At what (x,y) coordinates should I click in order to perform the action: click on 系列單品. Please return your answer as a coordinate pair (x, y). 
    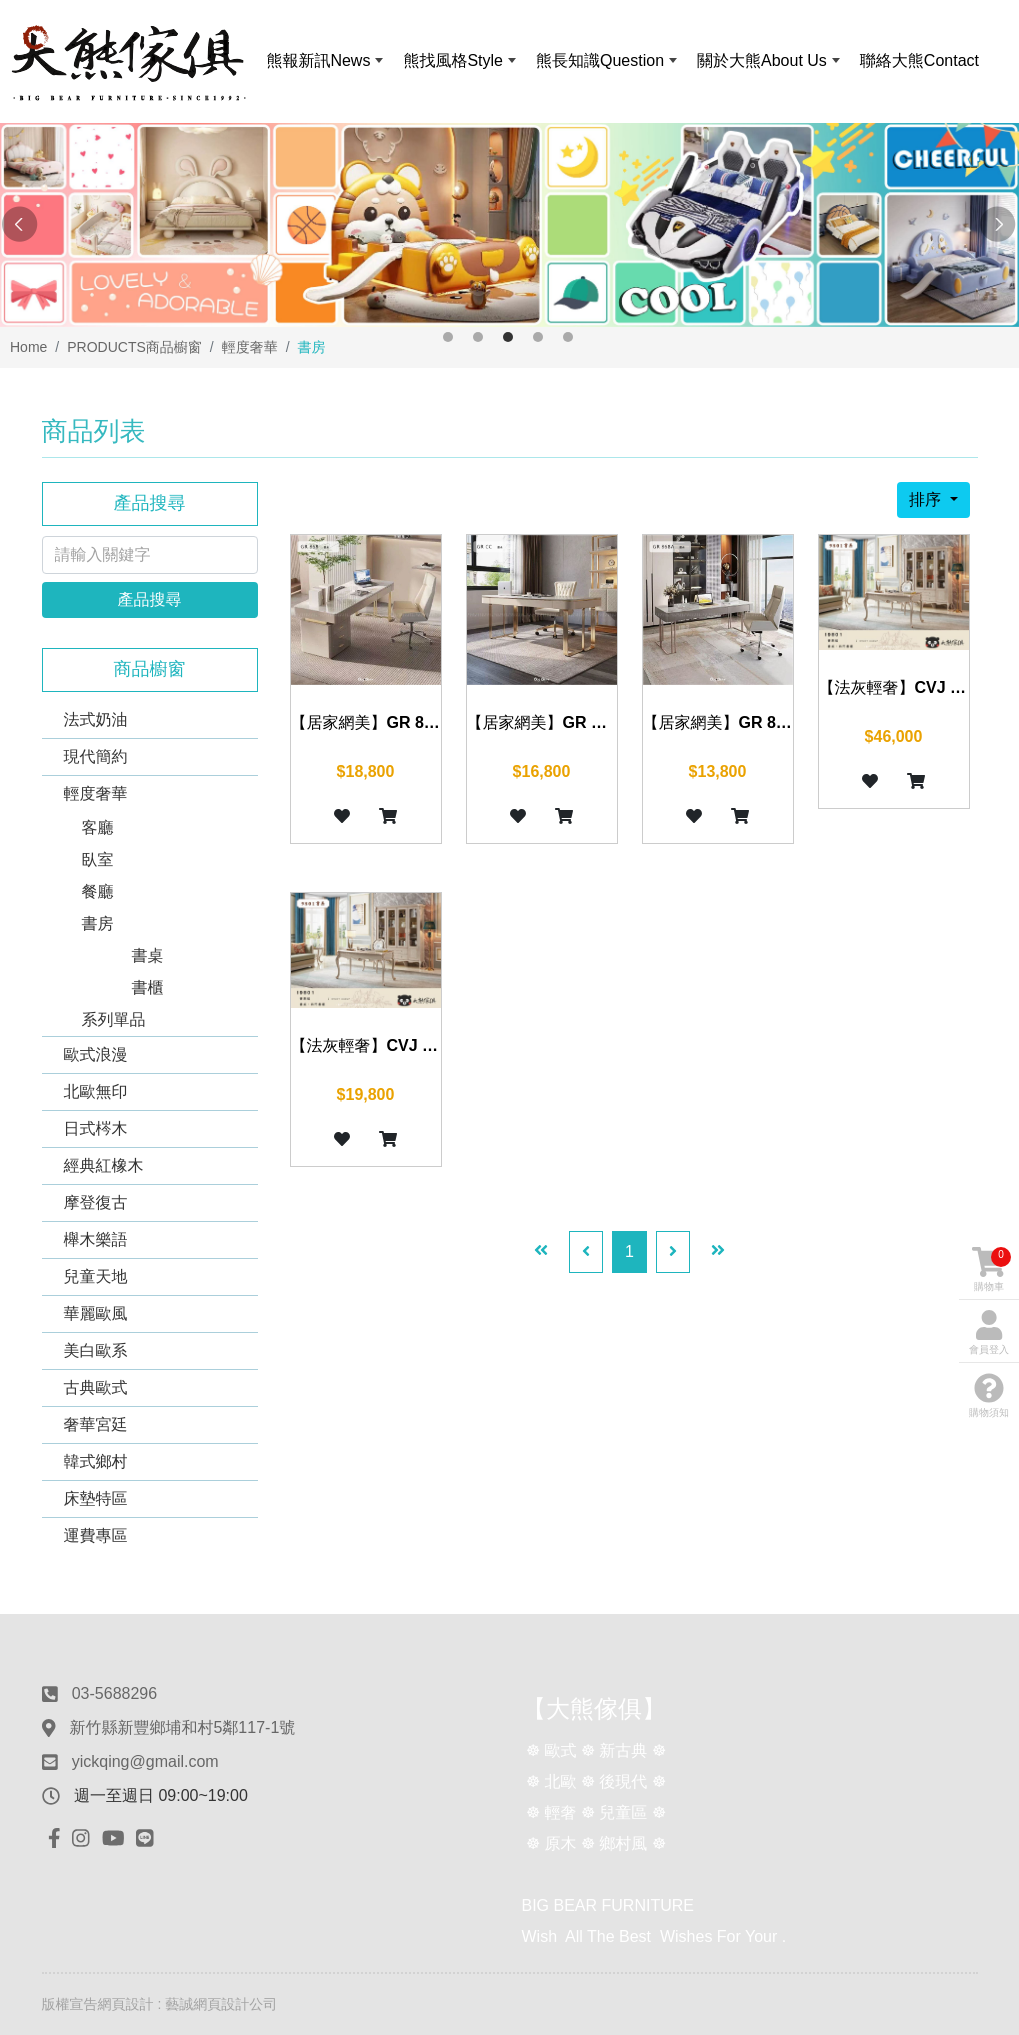
    Looking at the image, I should click on (114, 1019).